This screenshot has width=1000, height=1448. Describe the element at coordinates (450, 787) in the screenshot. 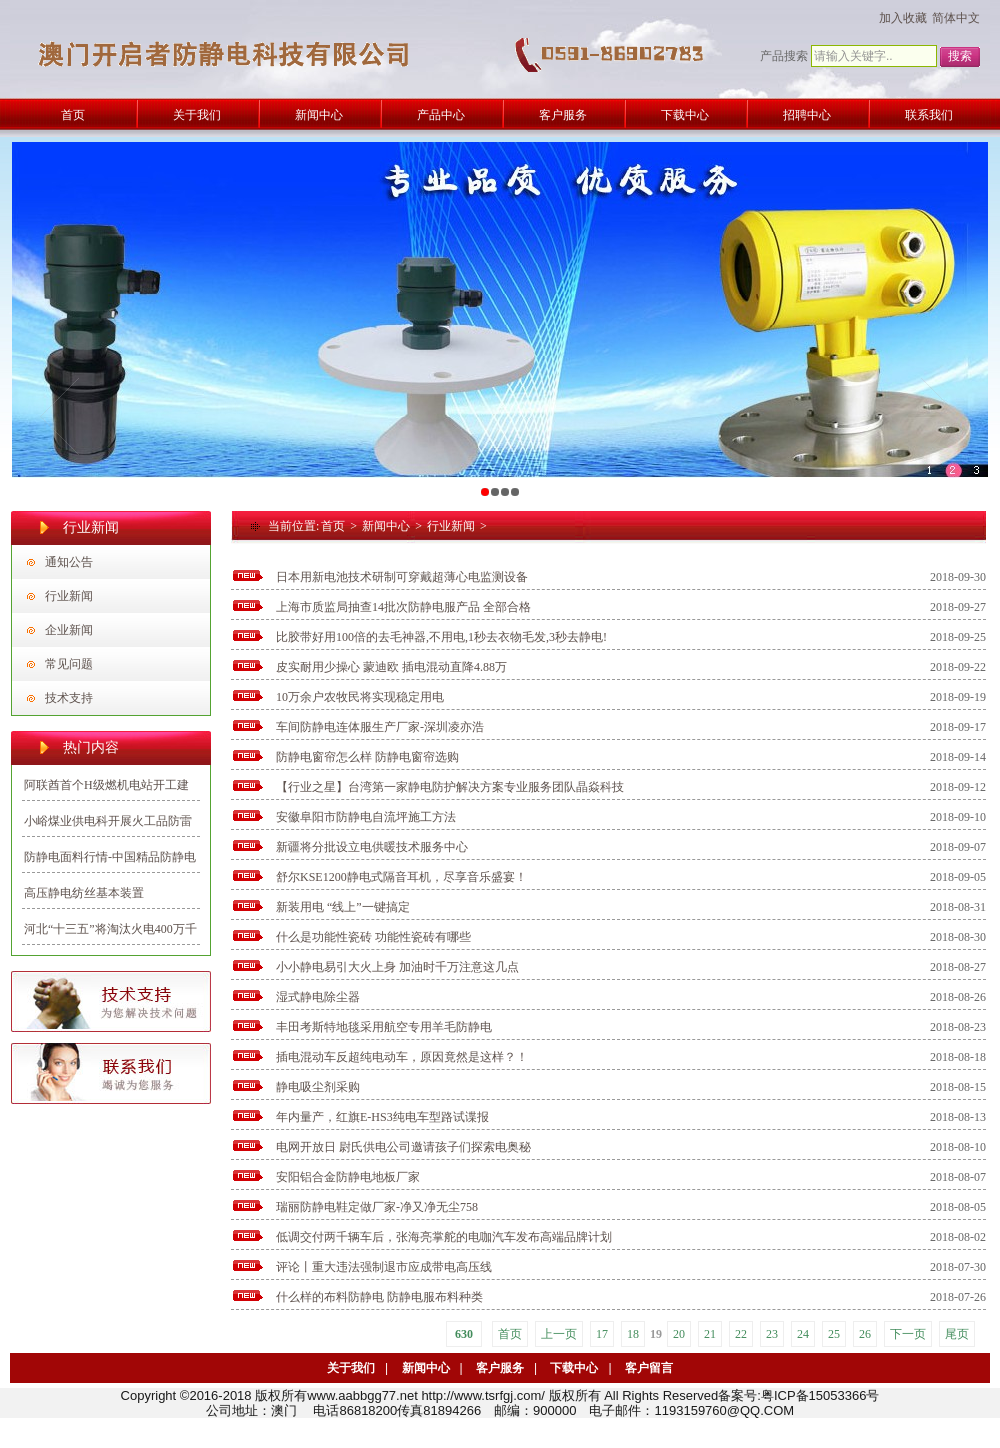

I see `【行业之星】台湾第一家静电防护解决方案专业服务团队晶焱科技` at that location.